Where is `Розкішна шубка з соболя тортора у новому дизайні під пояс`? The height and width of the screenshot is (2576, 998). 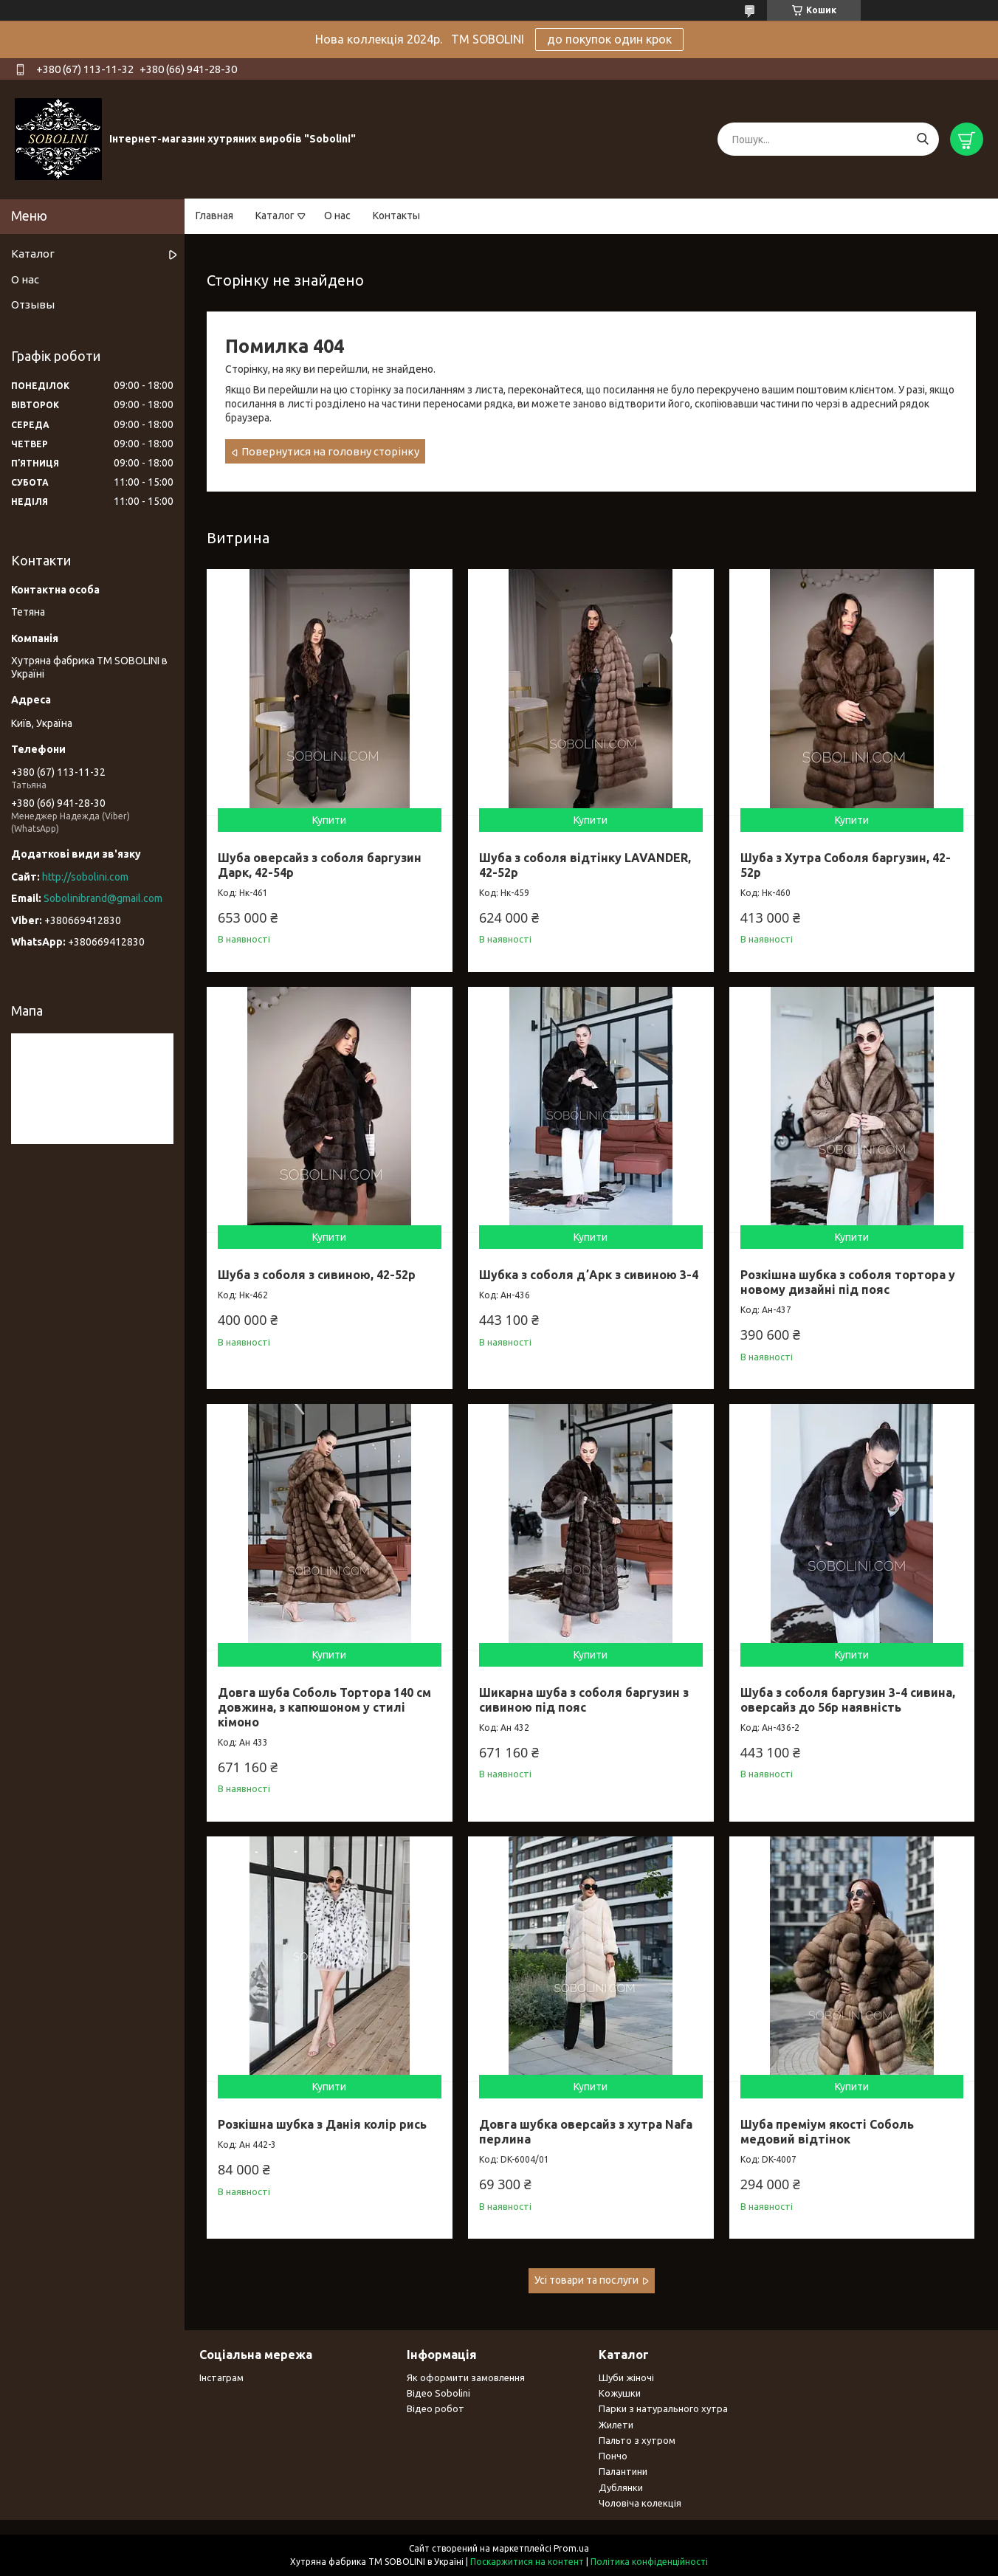 Розкішна шубка з соболя тортора у новому дизайні під пояс is located at coordinates (847, 1282).